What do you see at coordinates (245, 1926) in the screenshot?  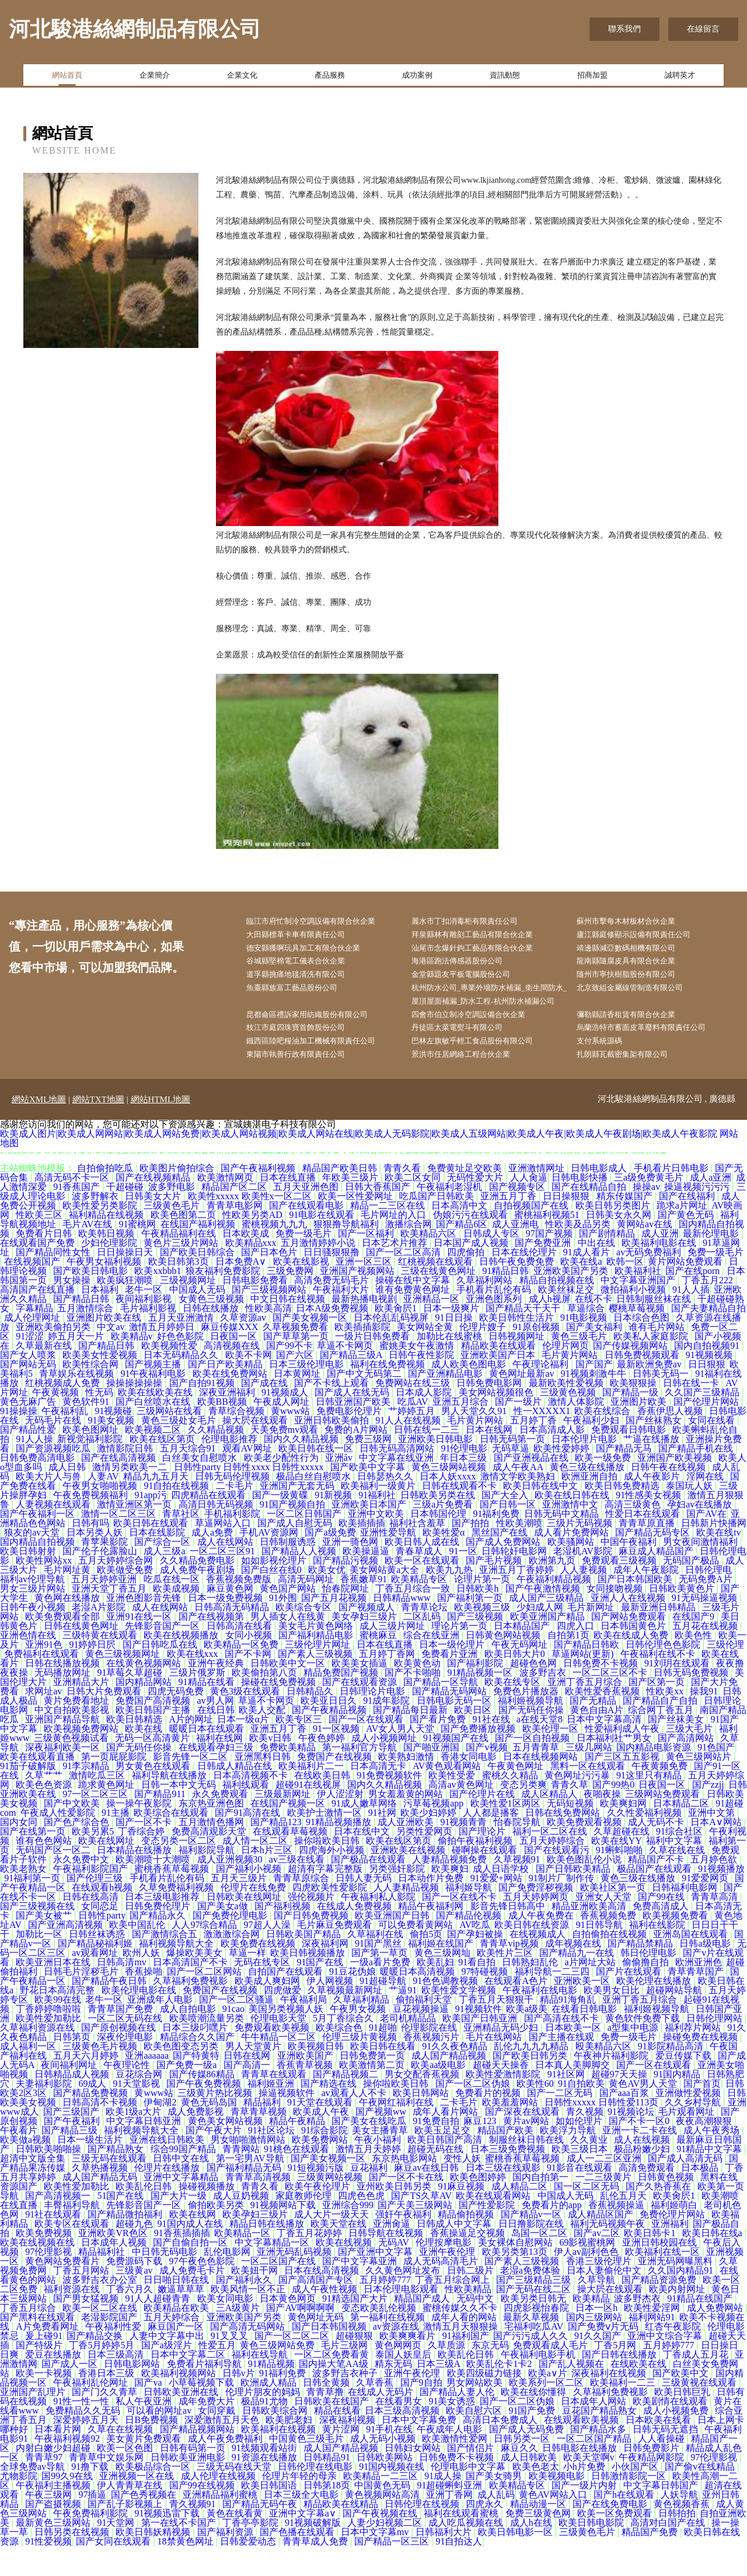 I see `日韩欧美在线网址` at bounding box center [245, 1926].